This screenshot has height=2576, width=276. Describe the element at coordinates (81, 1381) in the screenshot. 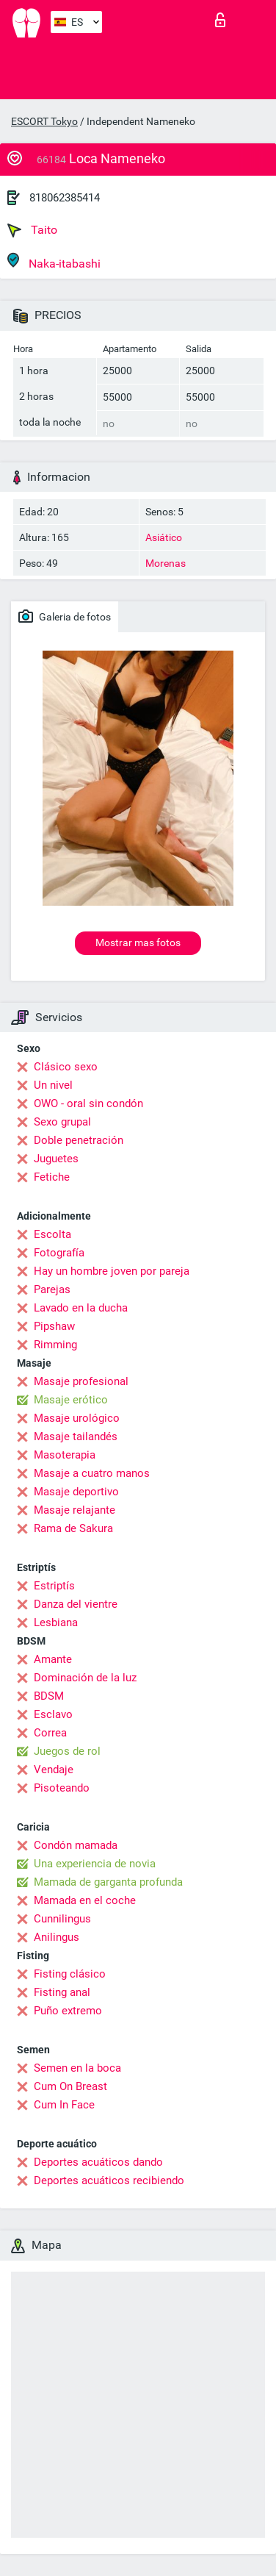

I see `Masaje profesional` at that location.